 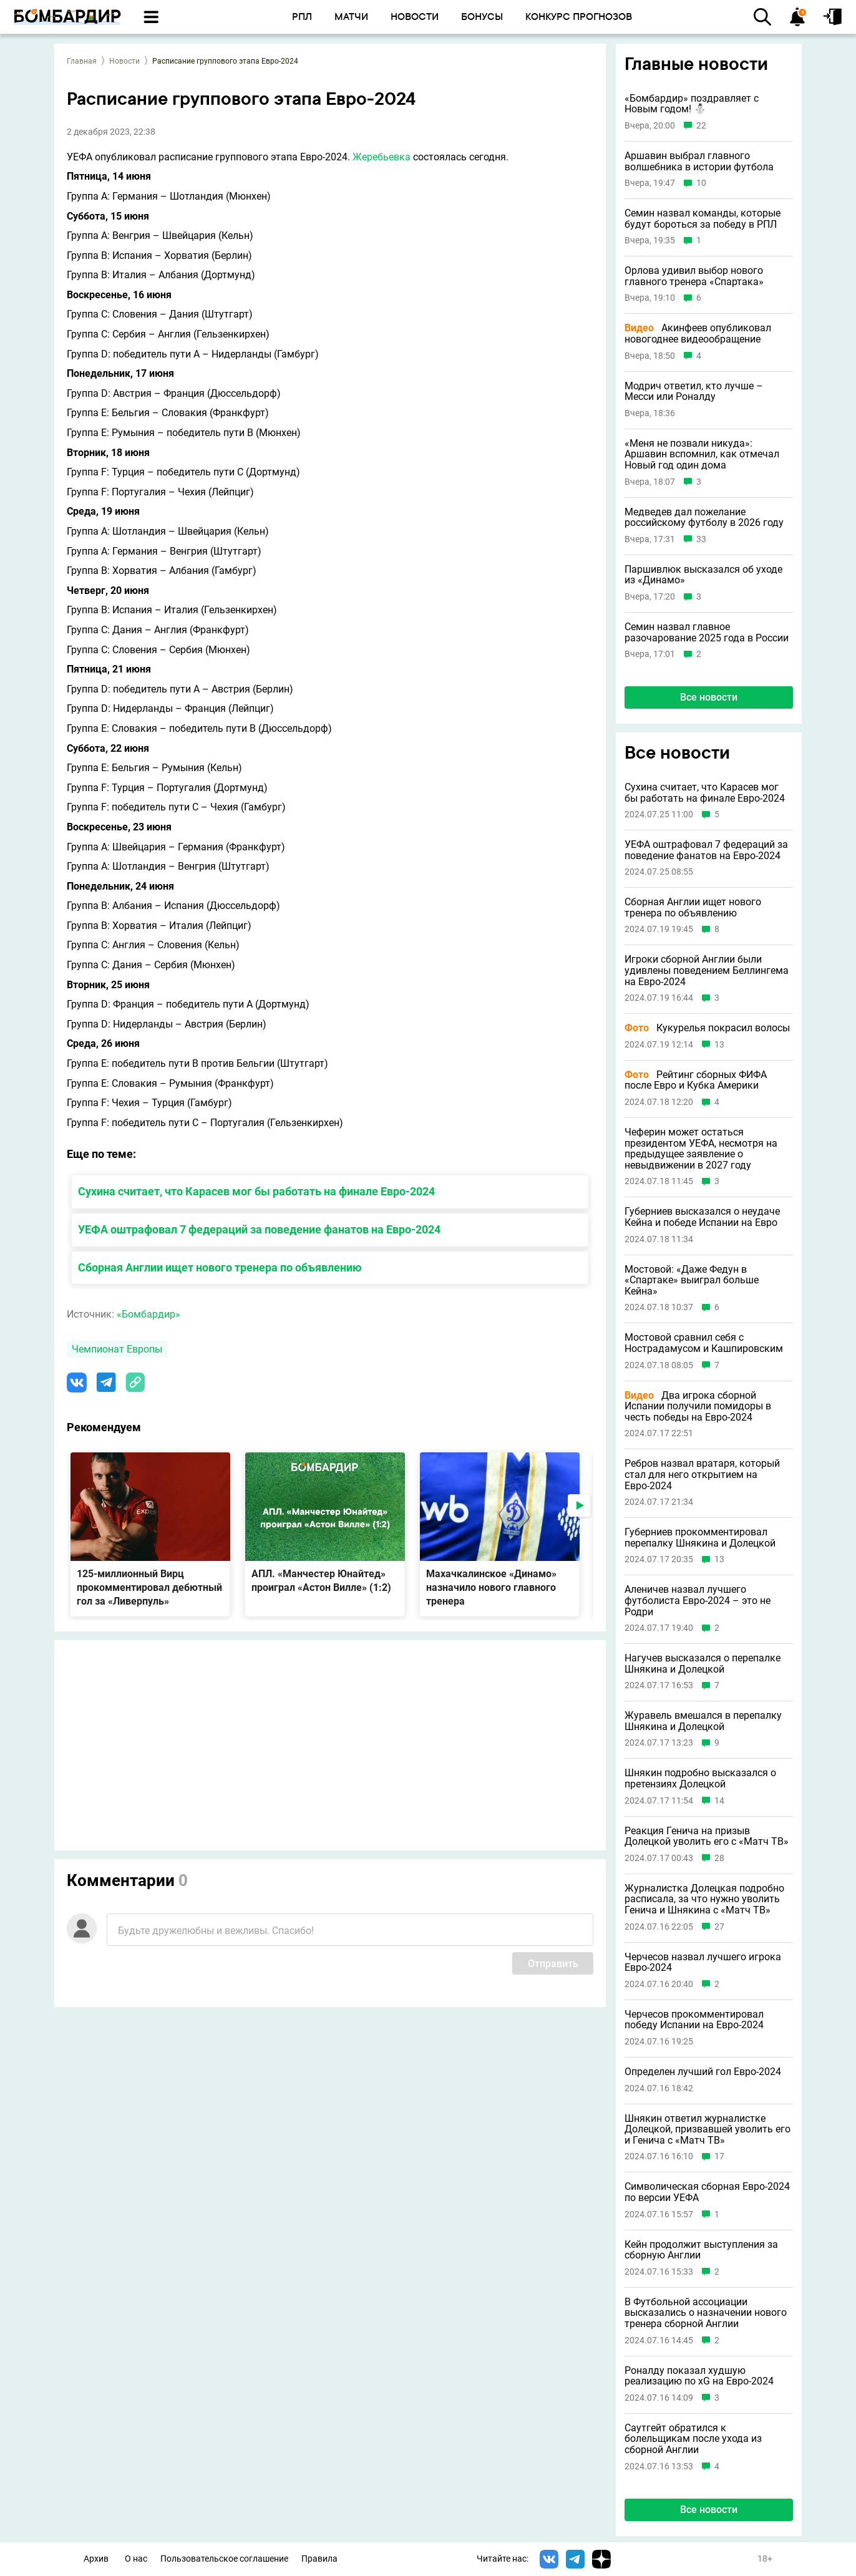 I want to click on Модрич ответил, кто лучше – Месси или Роналду, so click(x=694, y=391).